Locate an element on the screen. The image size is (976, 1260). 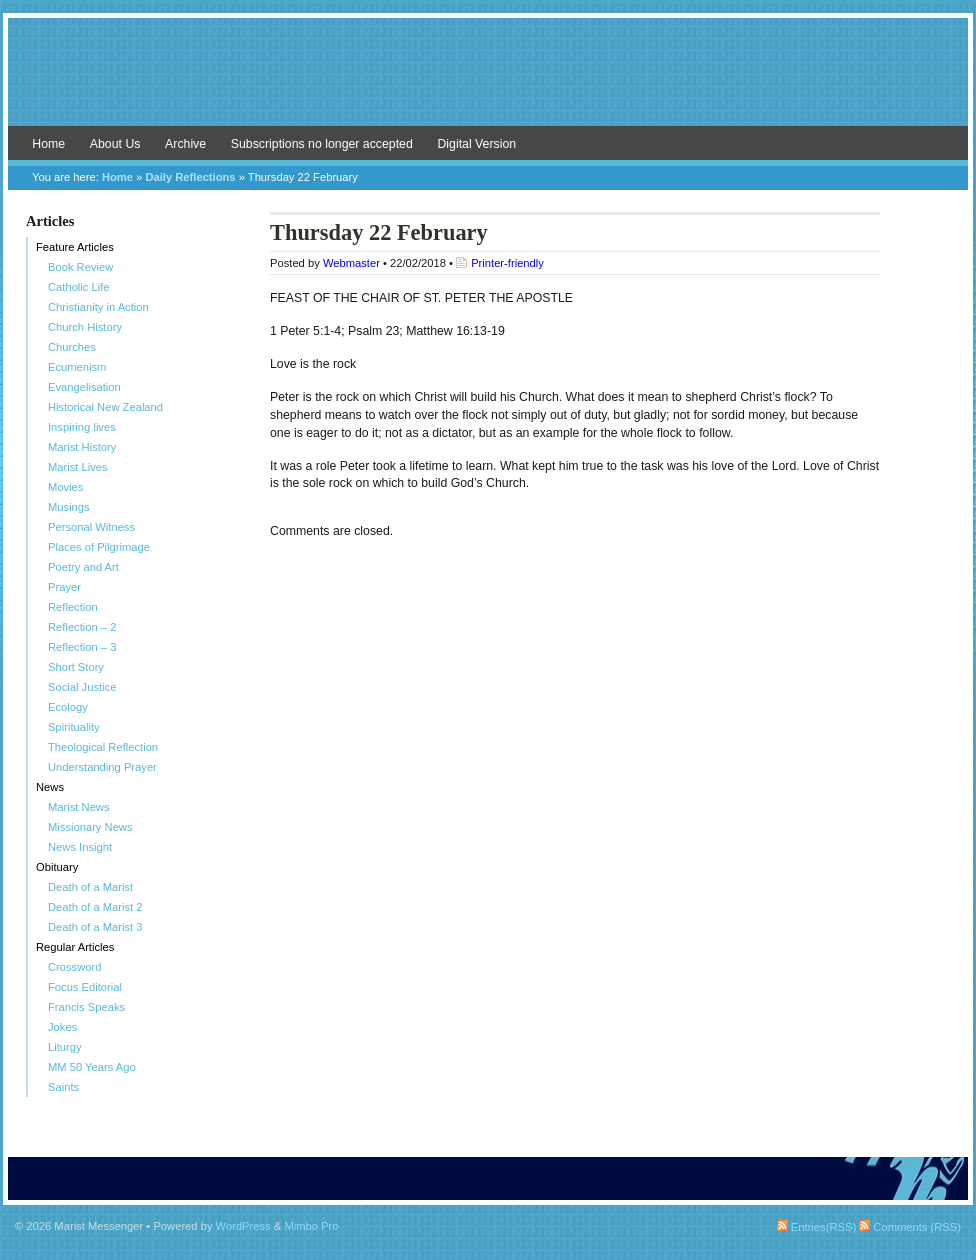
Short Story is located at coordinates (76, 667).